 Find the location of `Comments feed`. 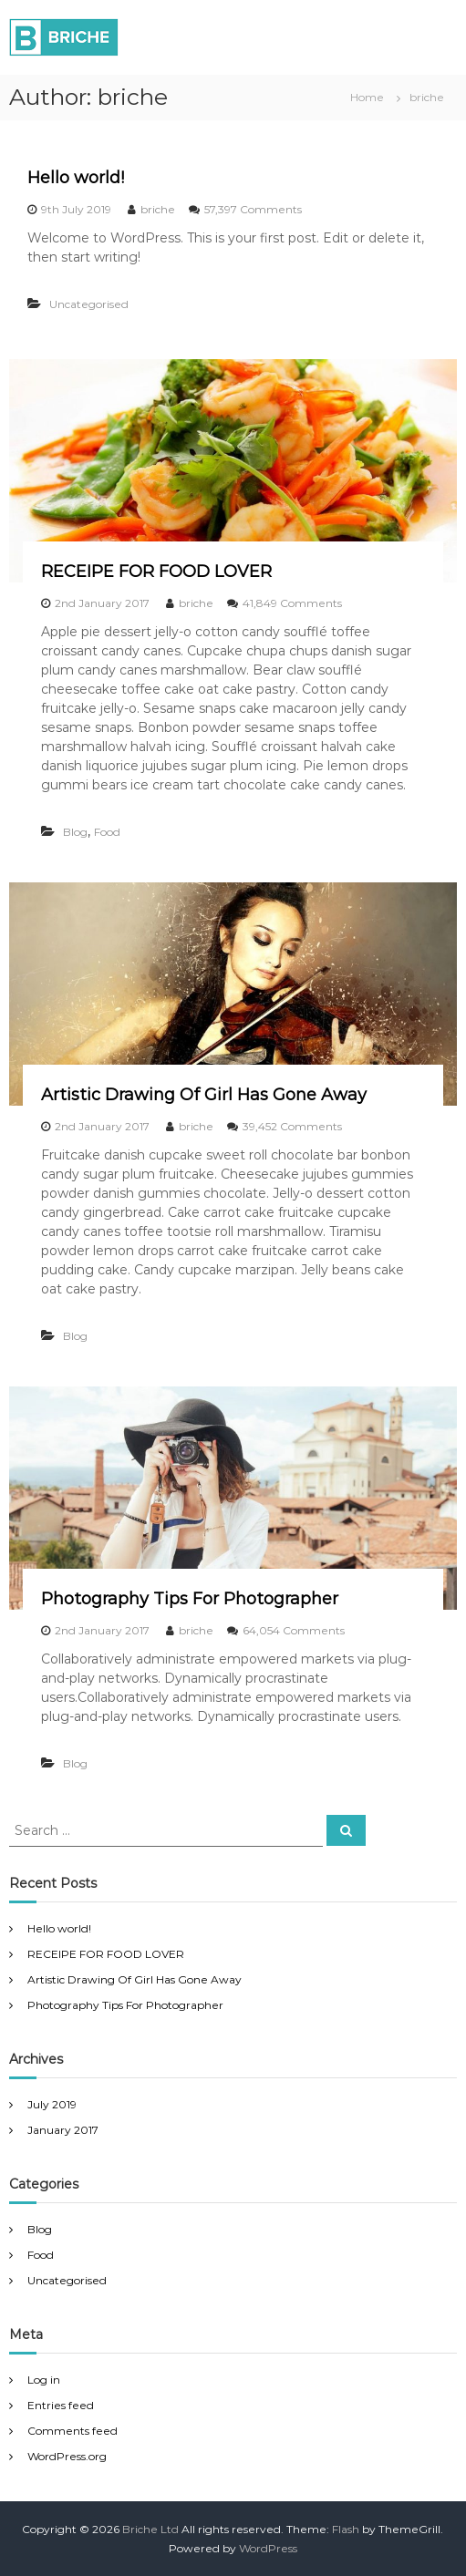

Comments feed is located at coordinates (72, 2430).